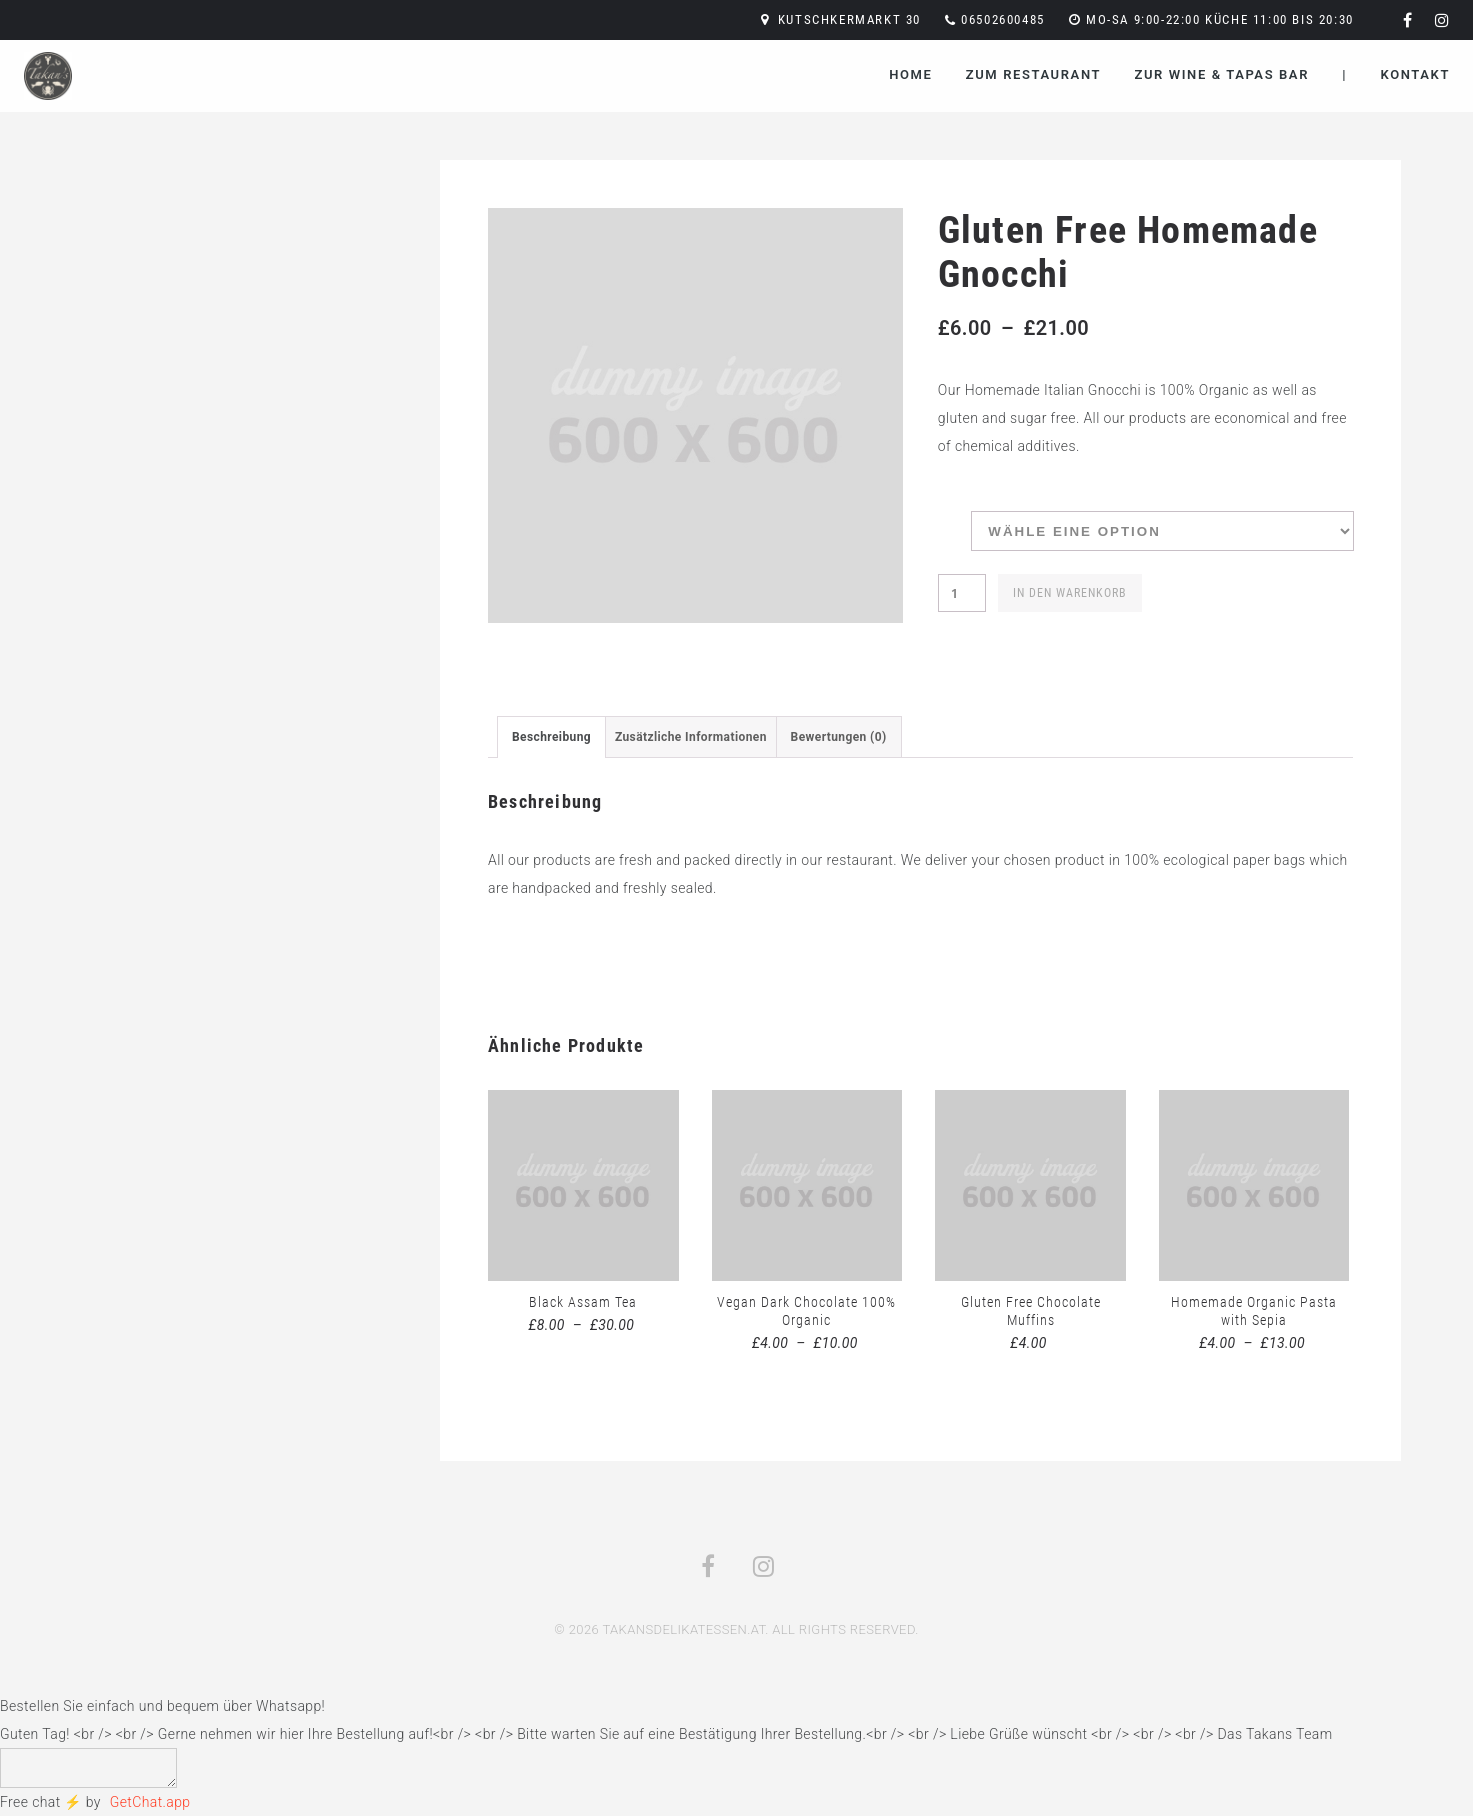  What do you see at coordinates (691, 737) in the screenshot?
I see `Zusätzliche Informationen` at bounding box center [691, 737].